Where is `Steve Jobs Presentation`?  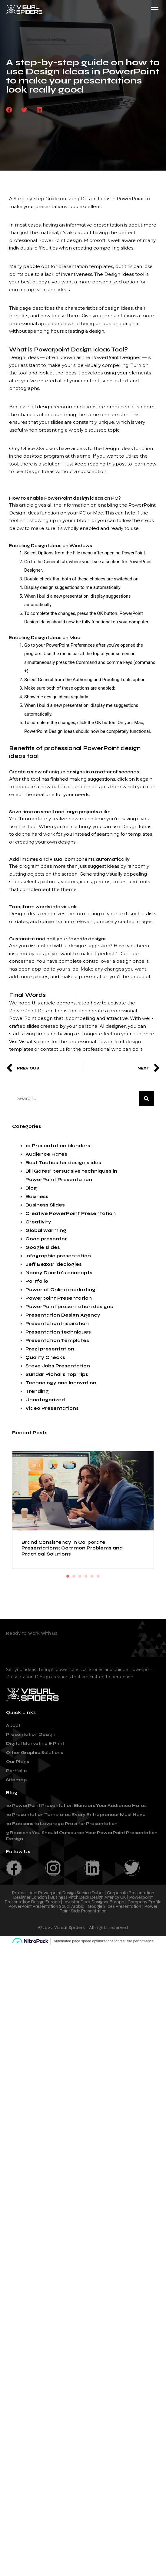 Steve Jobs Presentation is located at coordinates (57, 1366).